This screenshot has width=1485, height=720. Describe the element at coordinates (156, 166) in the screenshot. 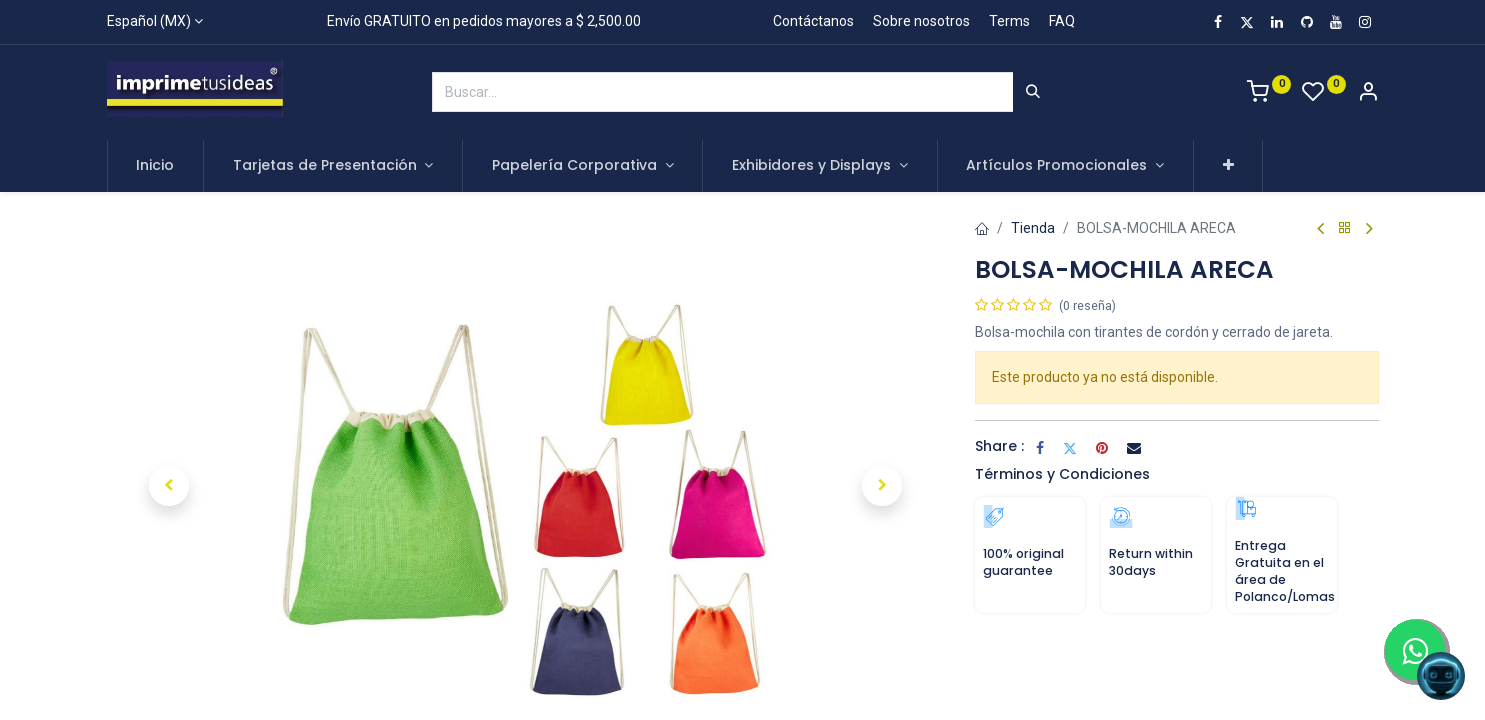

I see `[menuitem]` at that location.